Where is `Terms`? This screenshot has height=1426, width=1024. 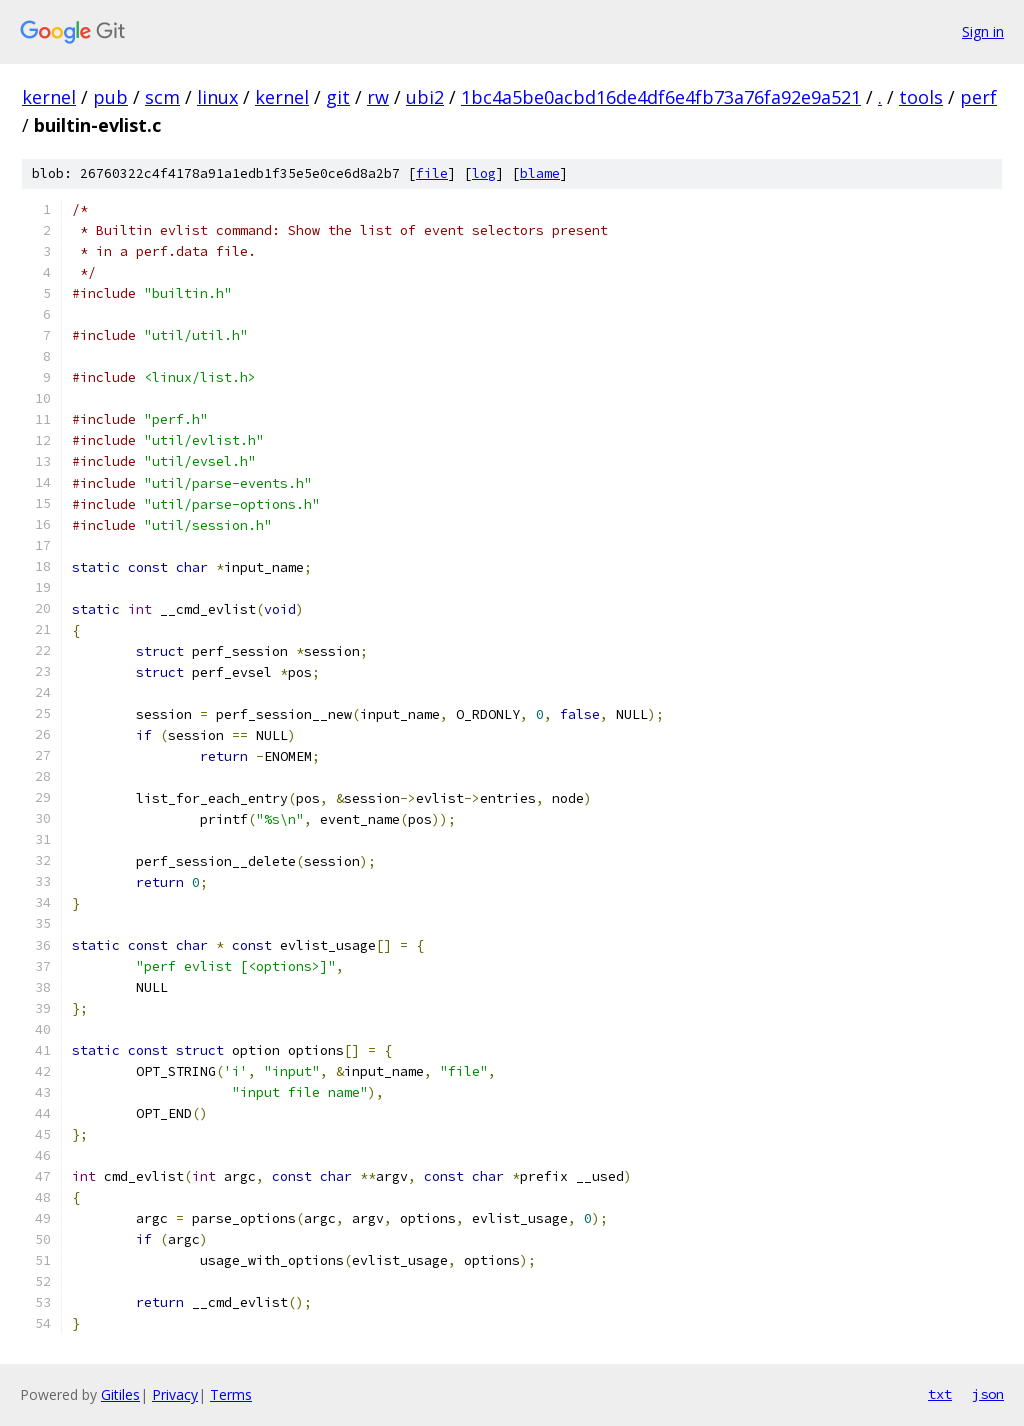
Terms is located at coordinates (231, 1394).